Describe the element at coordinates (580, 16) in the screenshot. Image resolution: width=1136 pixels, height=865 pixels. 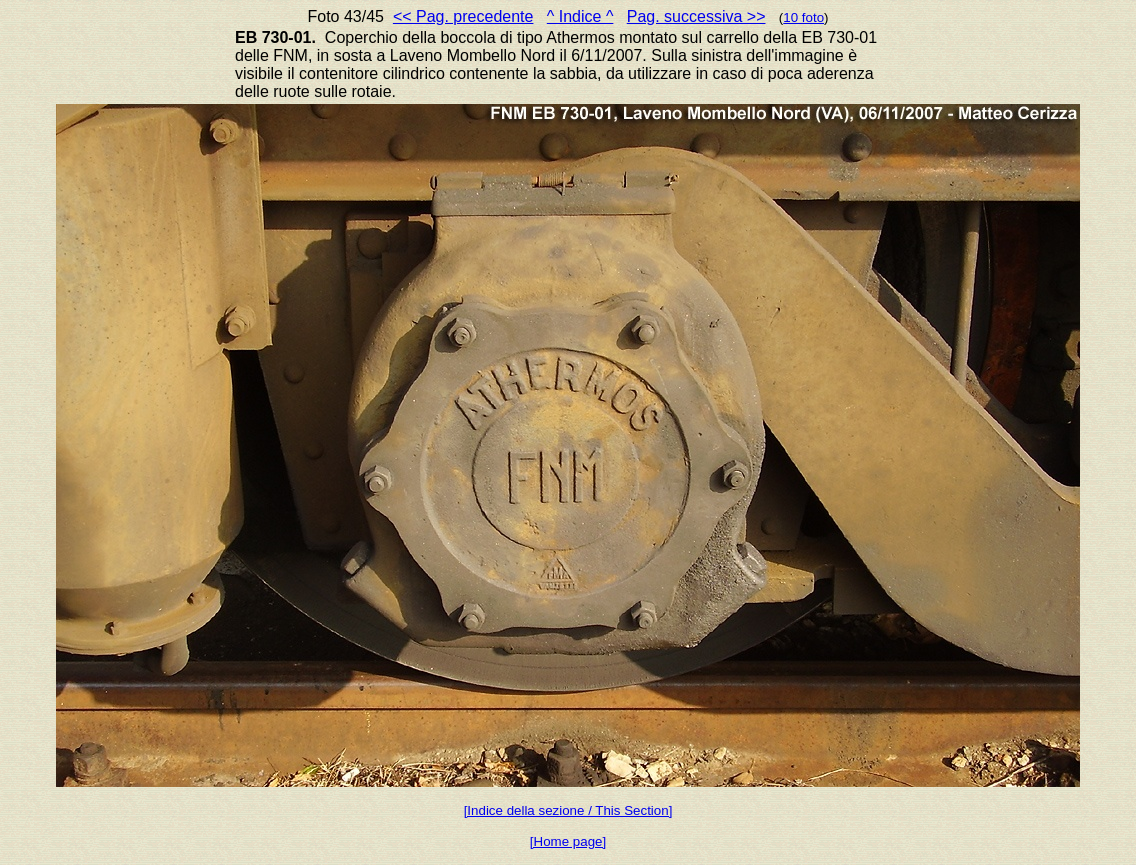
I see `^ Indice ^` at that location.